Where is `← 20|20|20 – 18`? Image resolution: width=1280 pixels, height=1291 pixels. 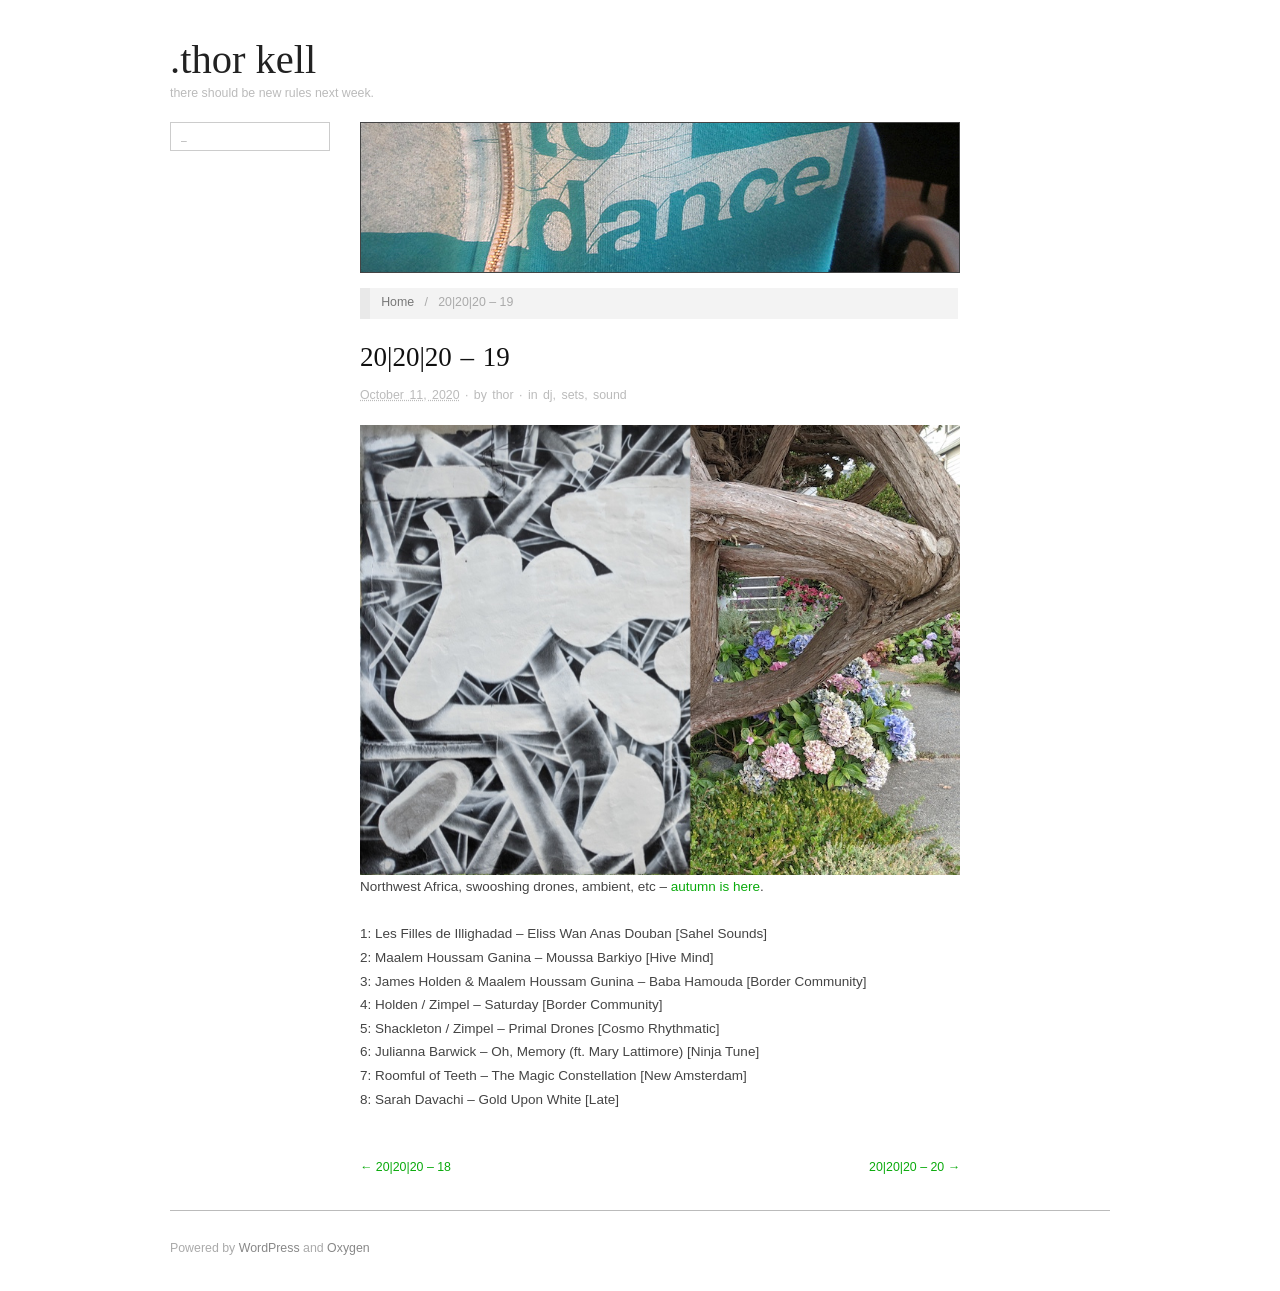
← 20|20|20 – 18 is located at coordinates (405, 1167).